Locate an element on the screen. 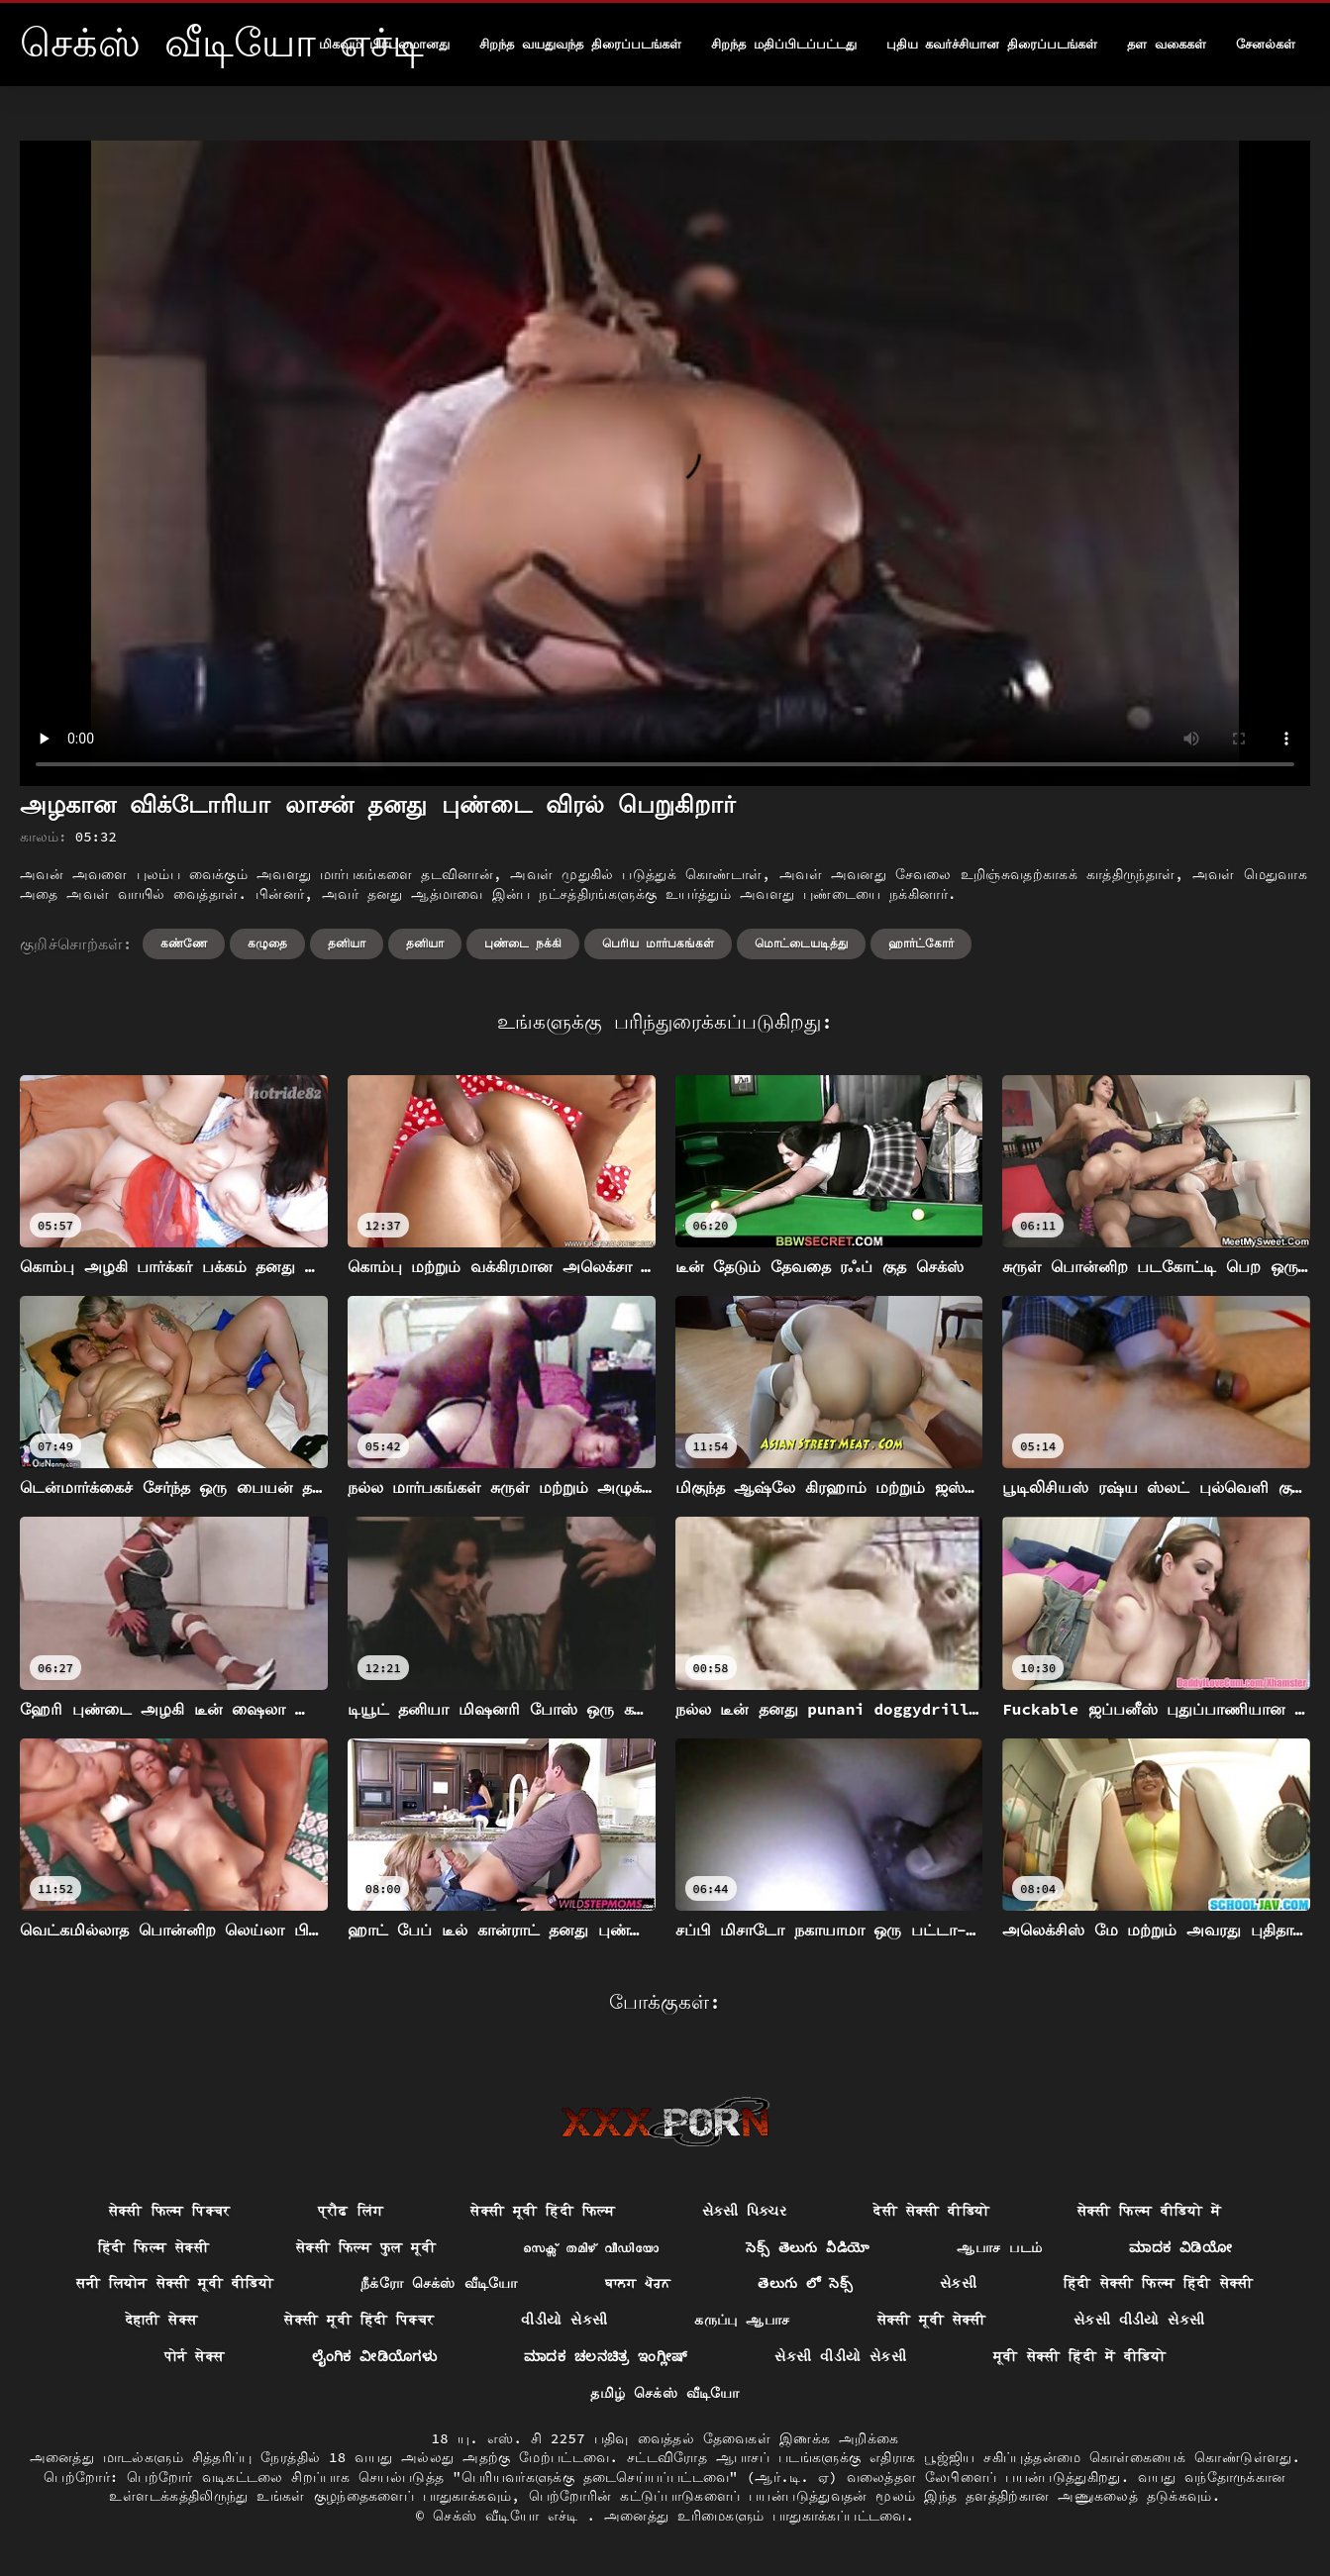 The width and height of the screenshot is (1330, 2576). புதிய கவர்ச்சியான திரைப்படங்கள் is located at coordinates (992, 44).